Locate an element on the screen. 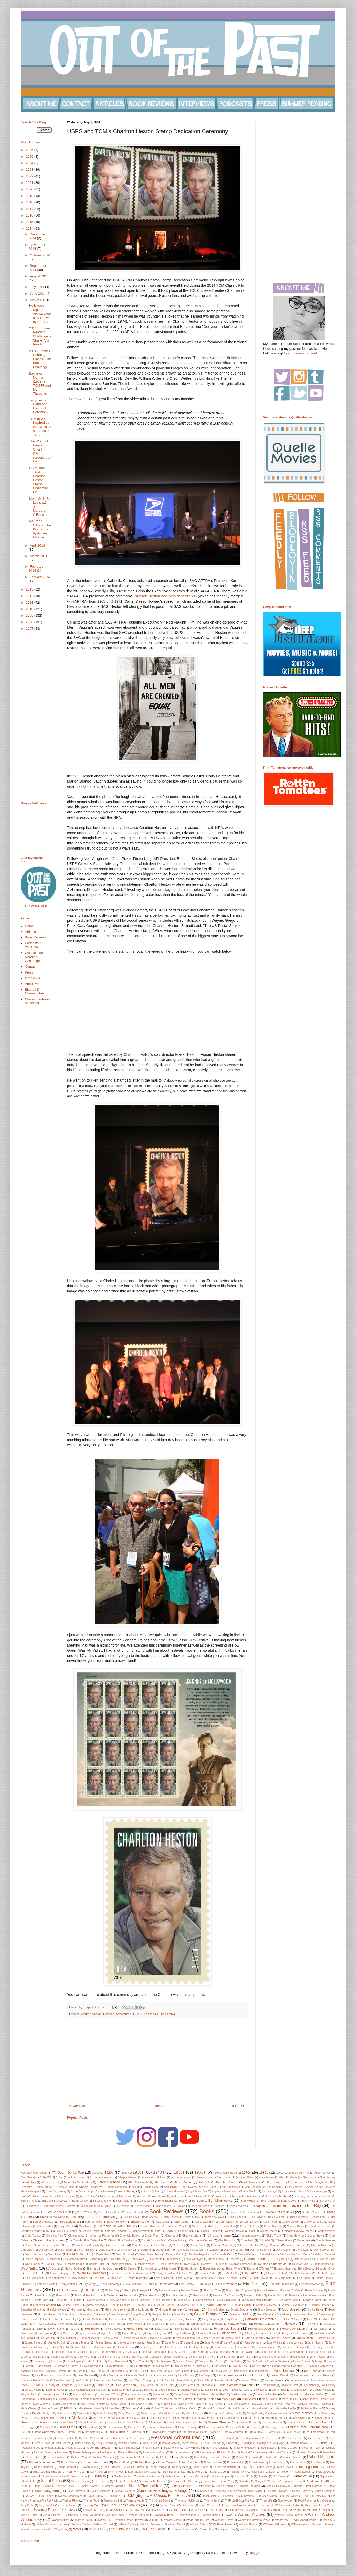 The height and width of the screenshot is (2576, 356). Dan Rowan is located at coordinates (65, 2249).